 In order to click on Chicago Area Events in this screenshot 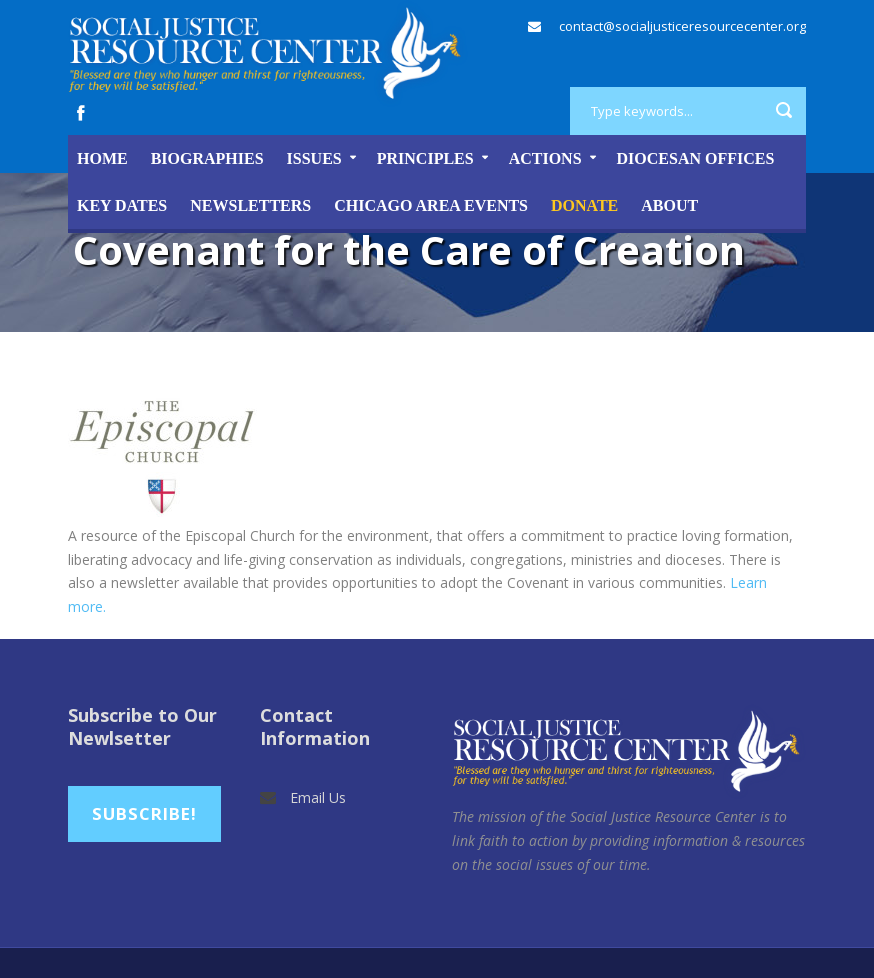, I will do `click(431, 205)`.